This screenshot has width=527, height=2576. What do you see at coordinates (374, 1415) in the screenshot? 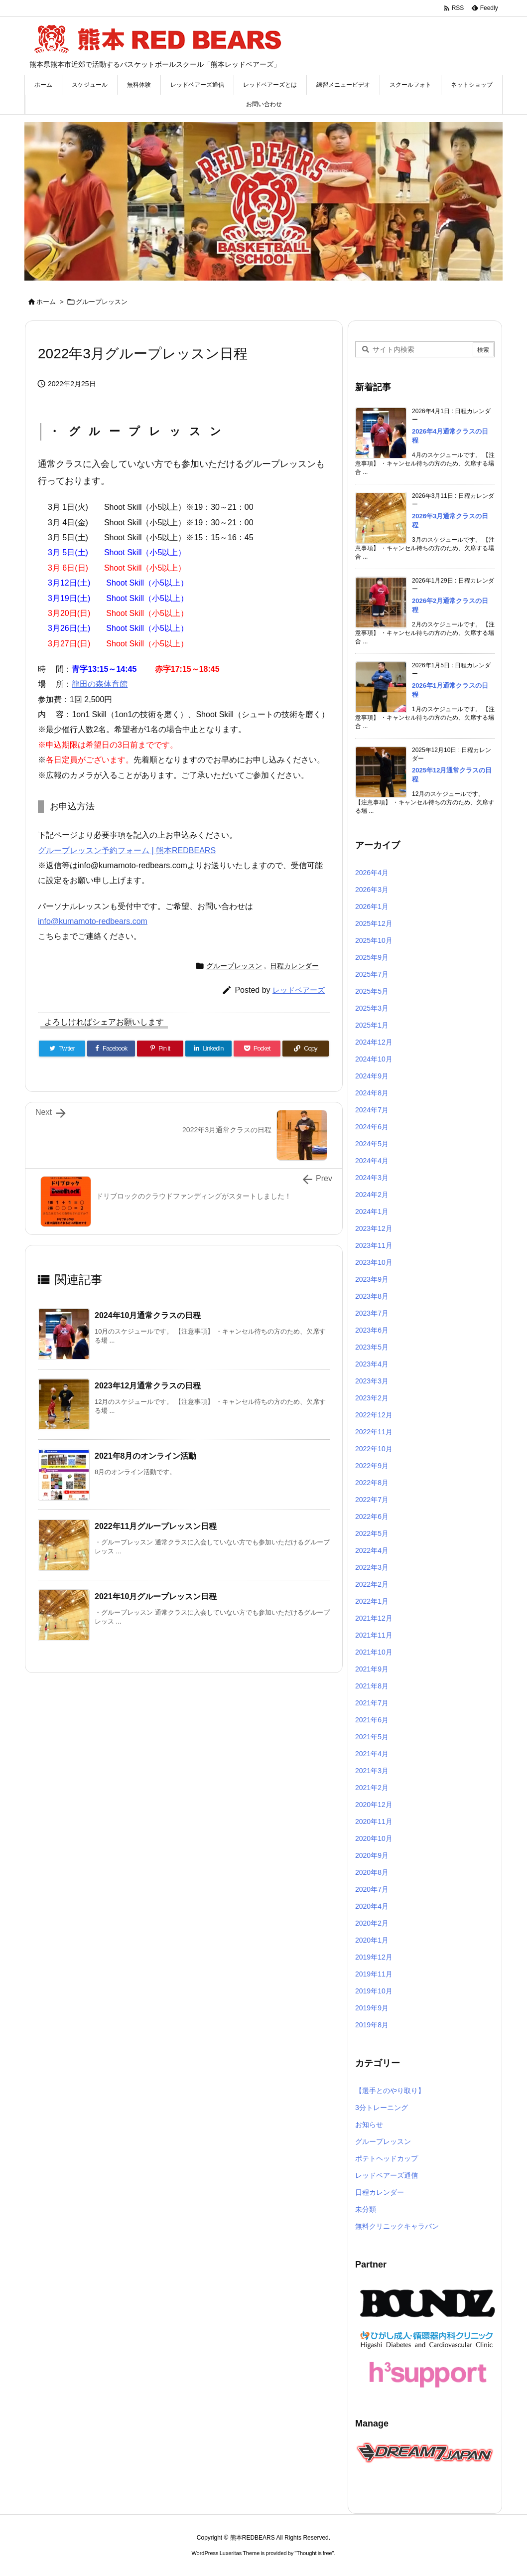
I see `2022年12月` at bounding box center [374, 1415].